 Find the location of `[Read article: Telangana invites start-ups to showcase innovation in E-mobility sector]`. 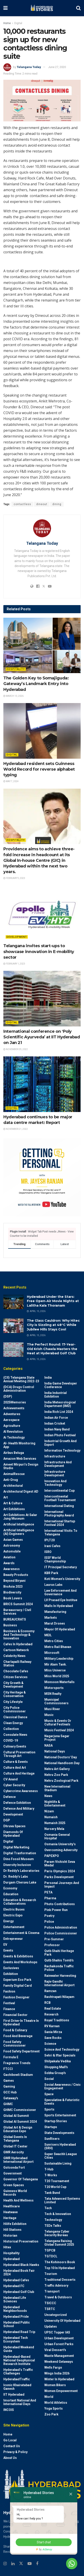

[Read article: Telangana invites start-ups to showcase innovation in E-mobility sector] is located at coordinates (42, 913).